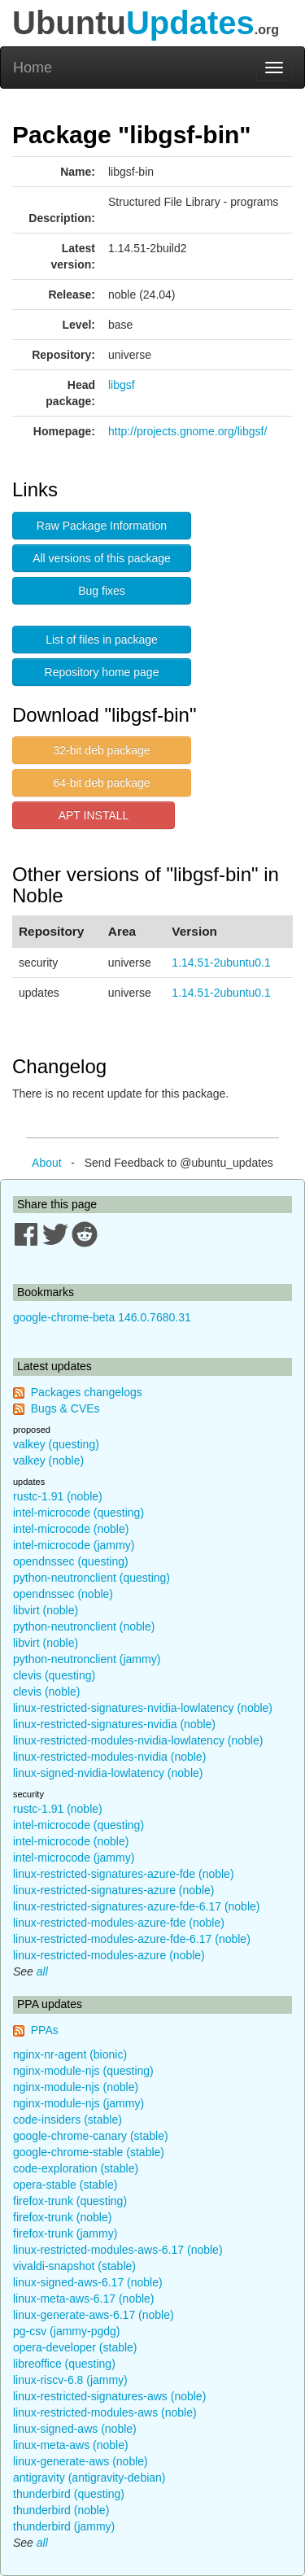 This screenshot has height=2576, width=305. What do you see at coordinates (118, 1922) in the screenshot?
I see `linux-restricted-modules-azure-fde (noble)` at bounding box center [118, 1922].